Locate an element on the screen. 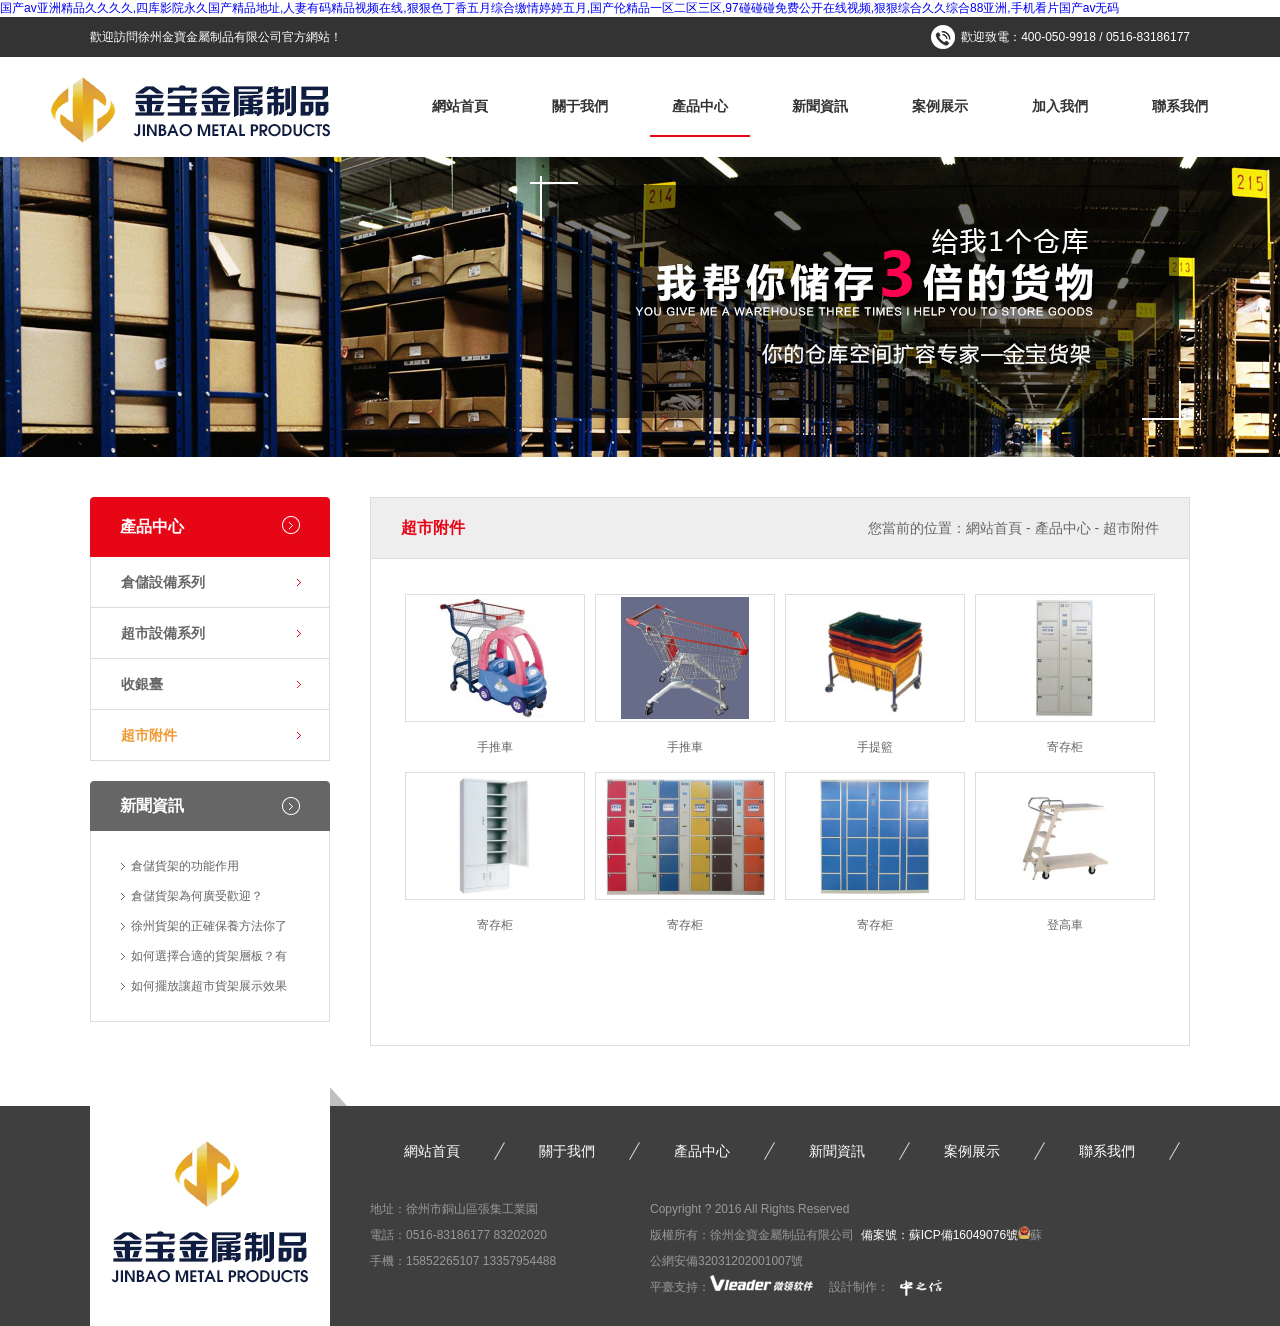  加入我們 is located at coordinates (1060, 106).